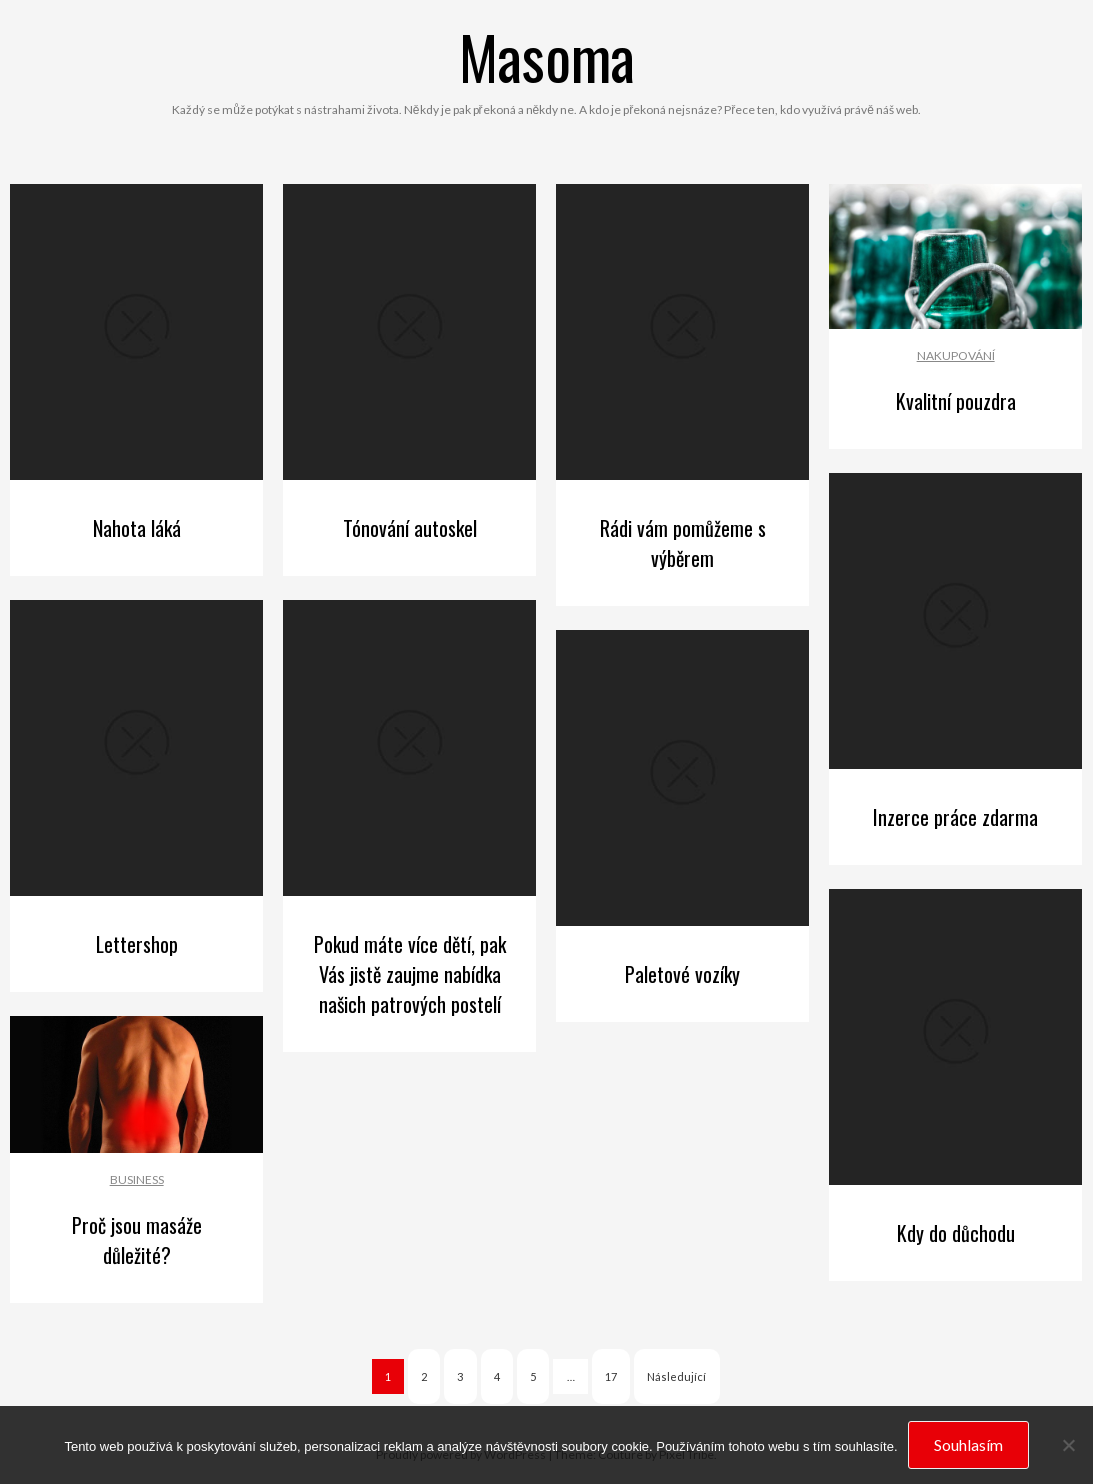  What do you see at coordinates (137, 1179) in the screenshot?
I see `Business` at bounding box center [137, 1179].